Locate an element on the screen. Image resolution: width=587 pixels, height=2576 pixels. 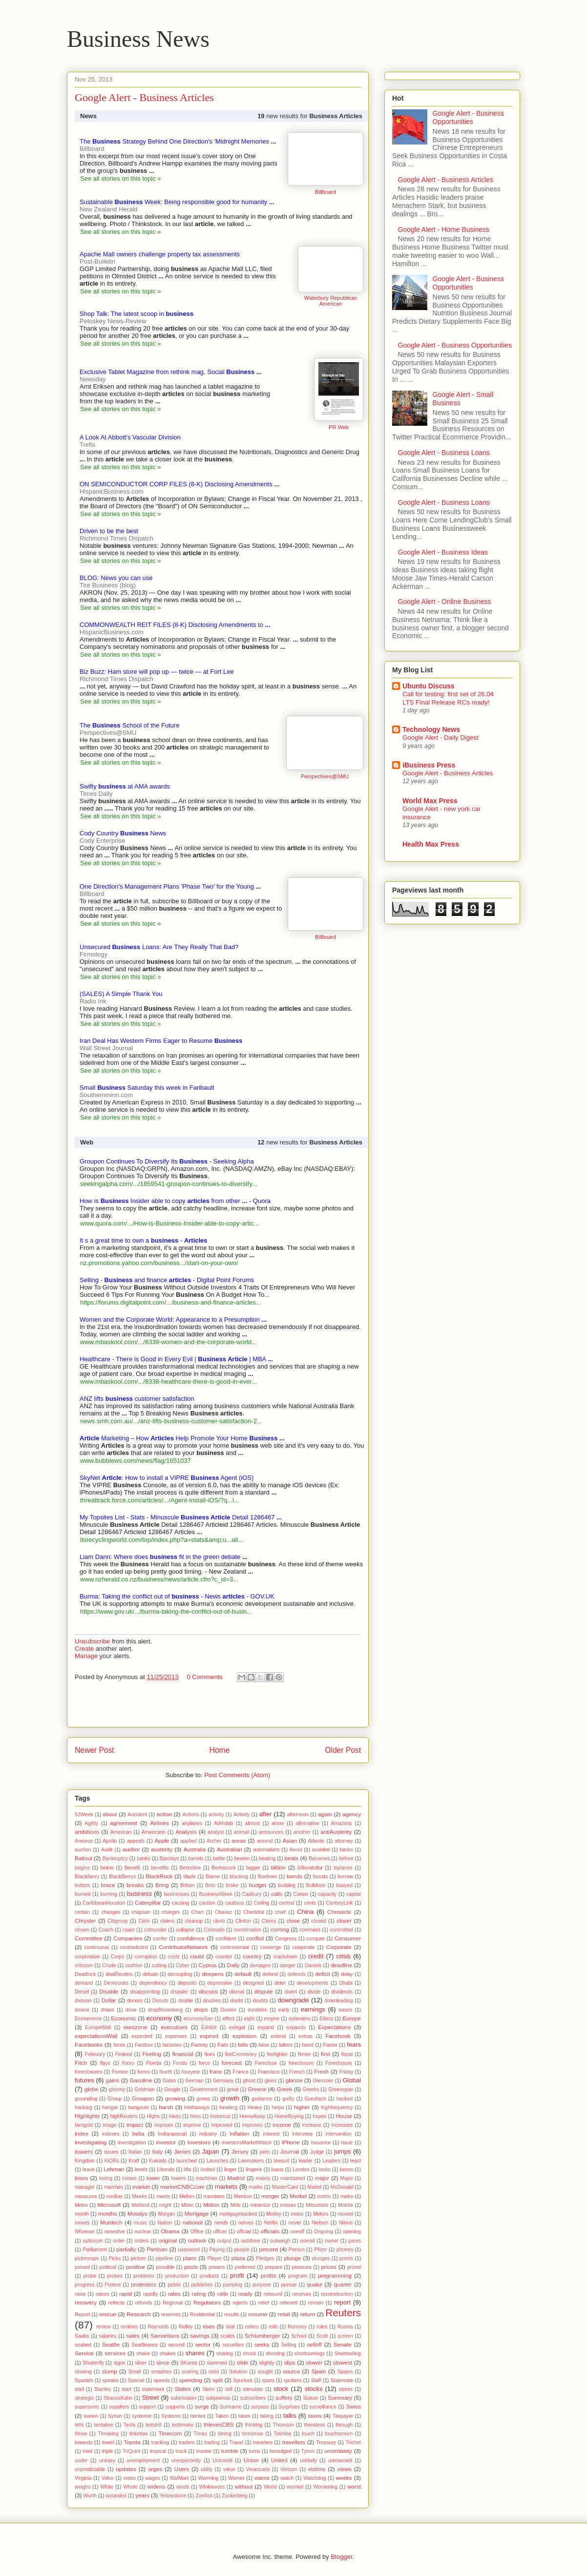
markets is located at coordinates (226, 2186).